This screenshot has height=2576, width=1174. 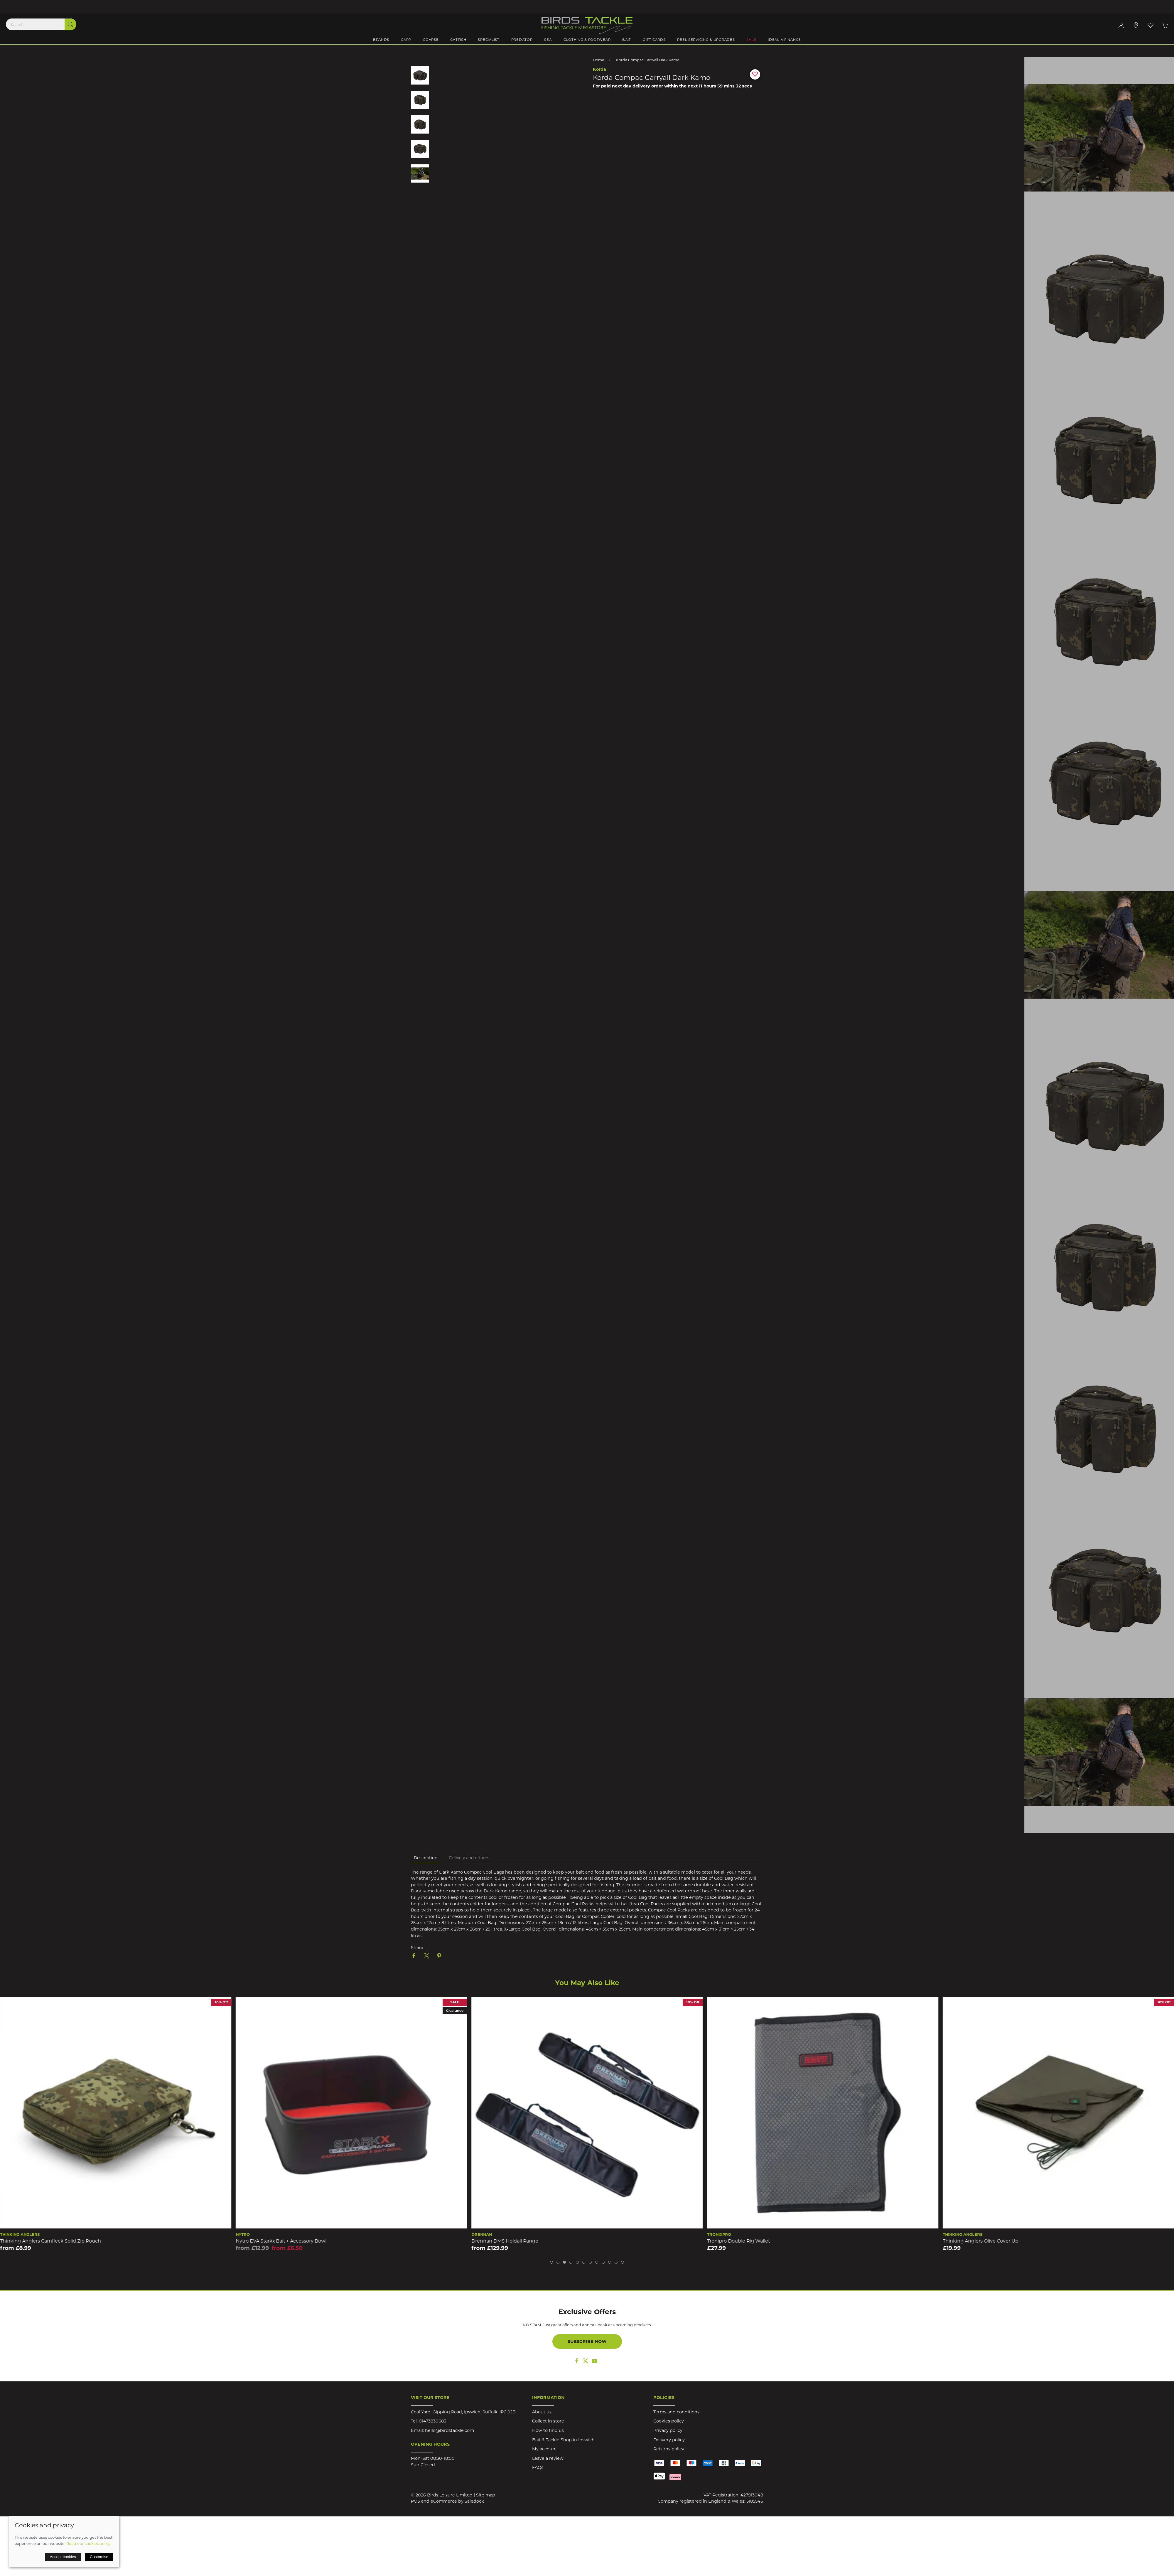 What do you see at coordinates (740, 2241) in the screenshot?
I see `Drennan DMS Holdall Range` at bounding box center [740, 2241].